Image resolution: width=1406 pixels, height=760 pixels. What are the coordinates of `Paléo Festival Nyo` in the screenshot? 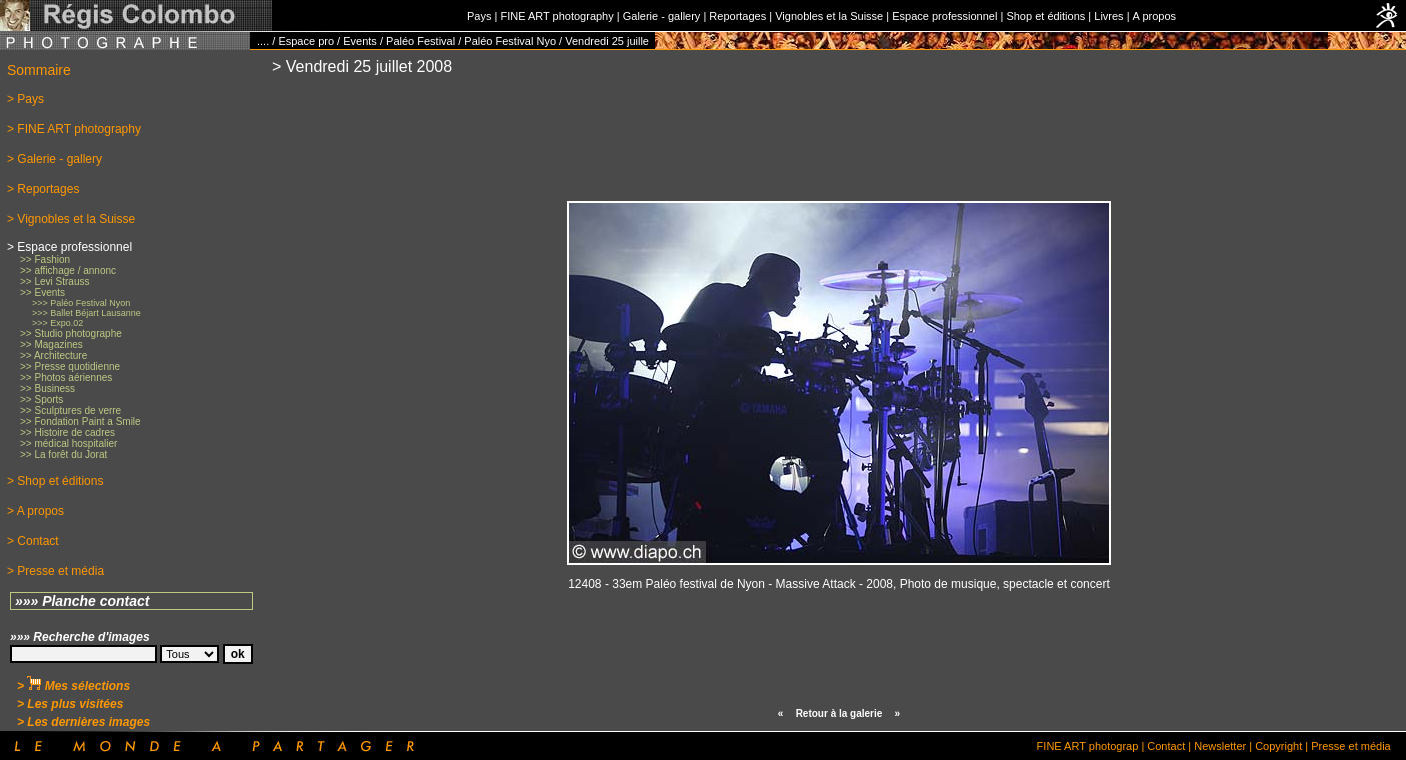 It's located at (510, 41).